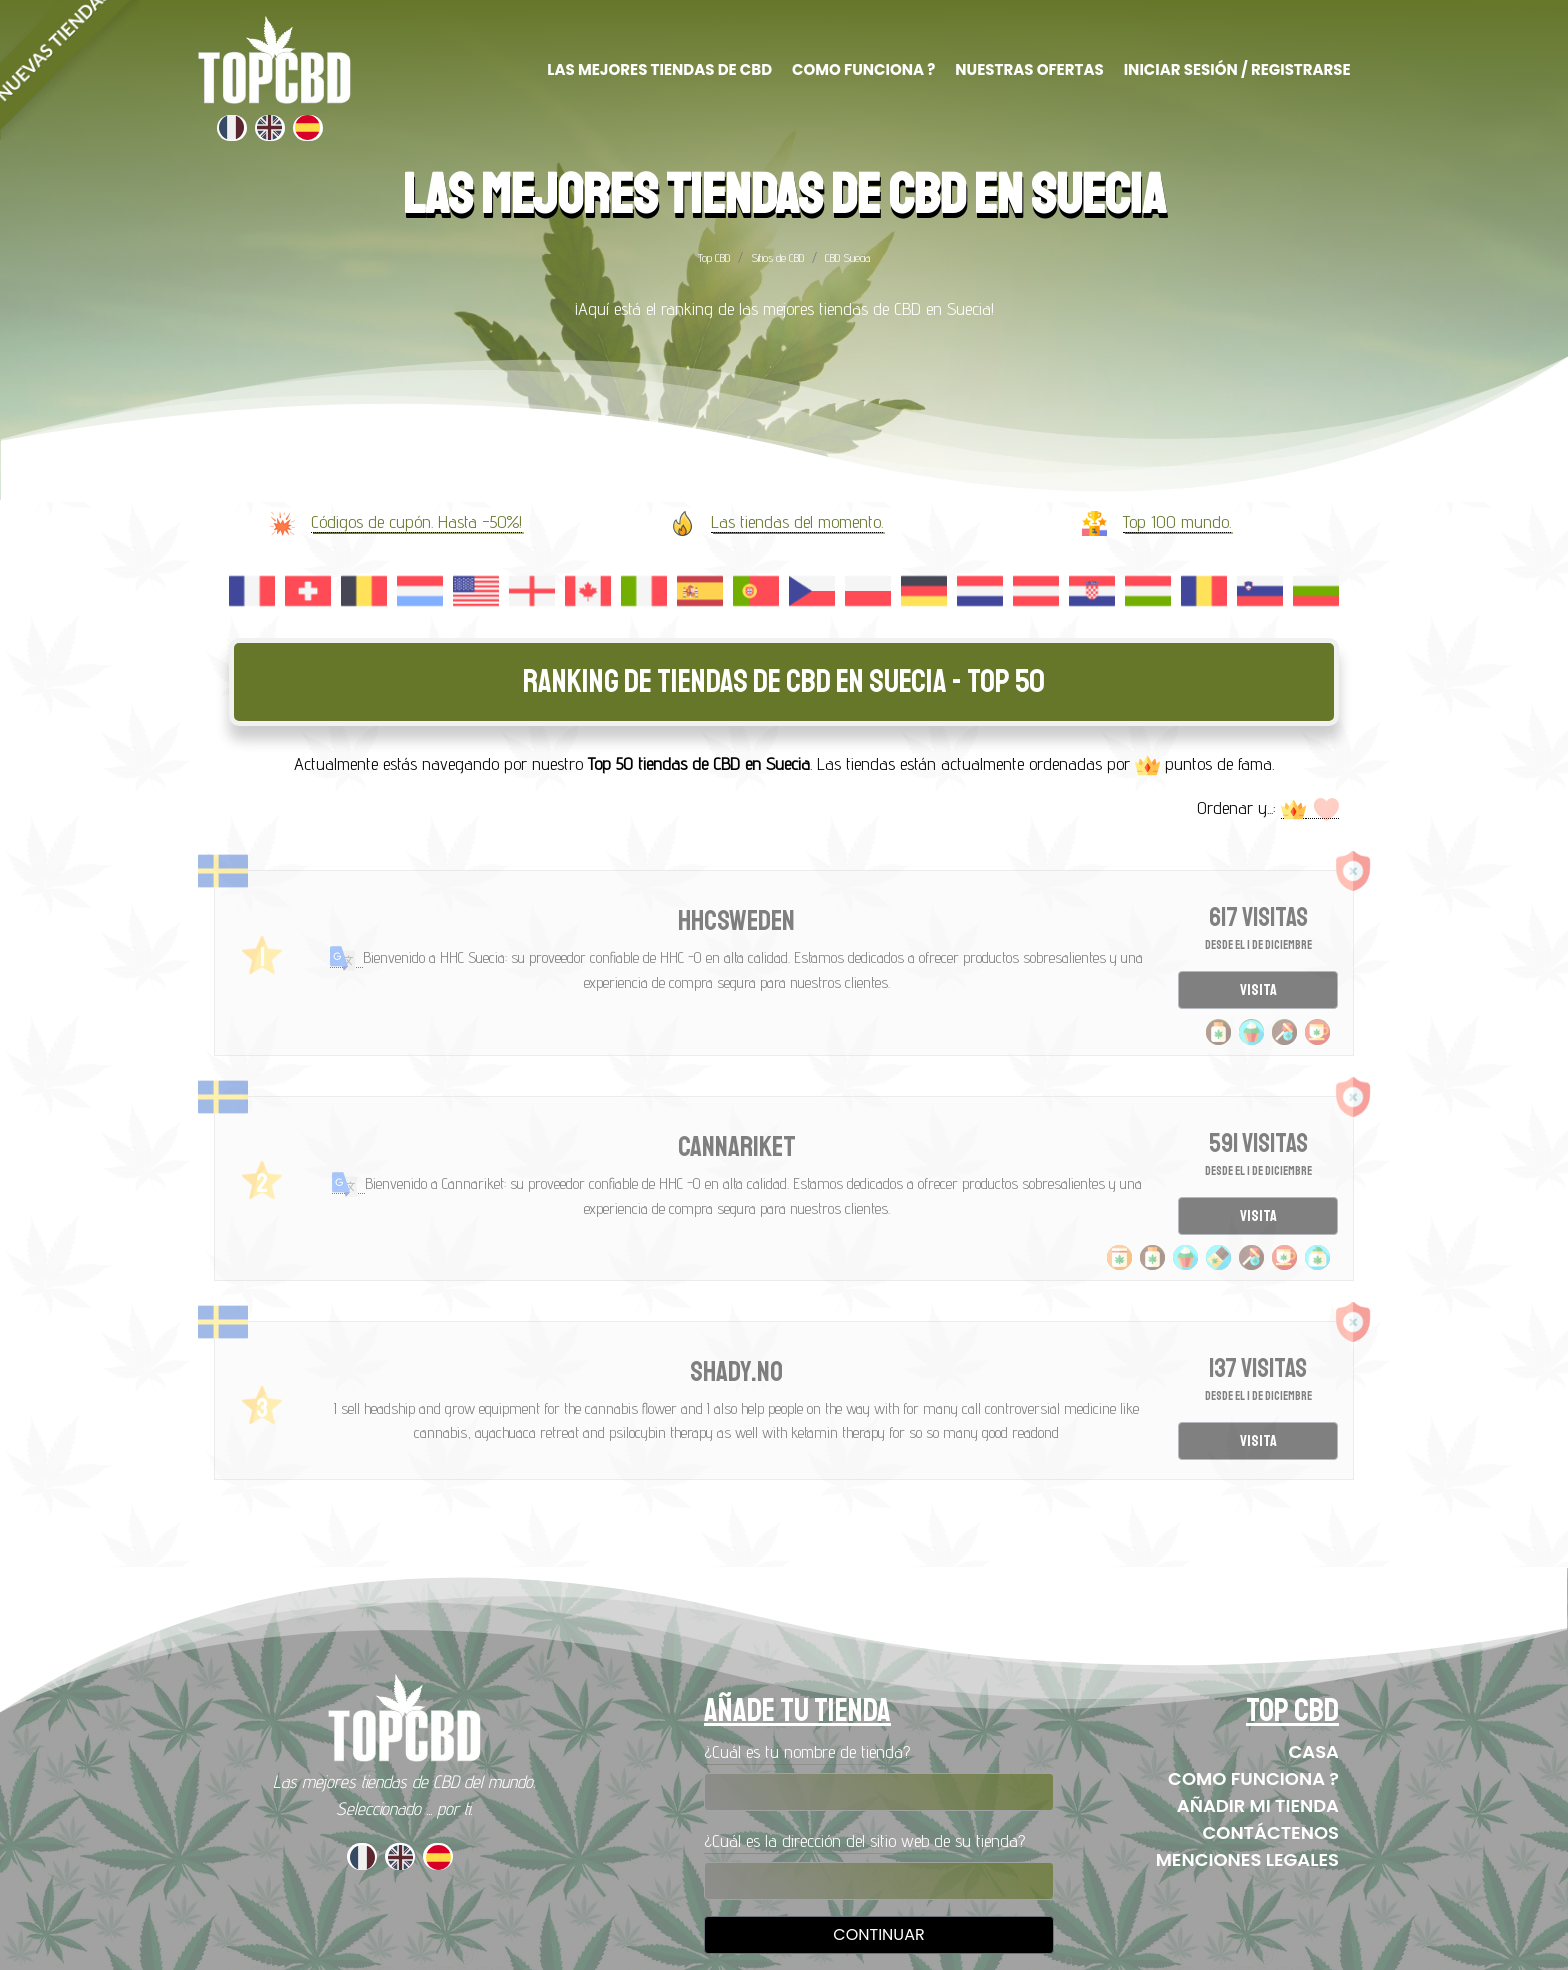 The width and height of the screenshot is (1568, 1970). What do you see at coordinates (1177, 521) in the screenshot?
I see `Top 100 mundo.` at bounding box center [1177, 521].